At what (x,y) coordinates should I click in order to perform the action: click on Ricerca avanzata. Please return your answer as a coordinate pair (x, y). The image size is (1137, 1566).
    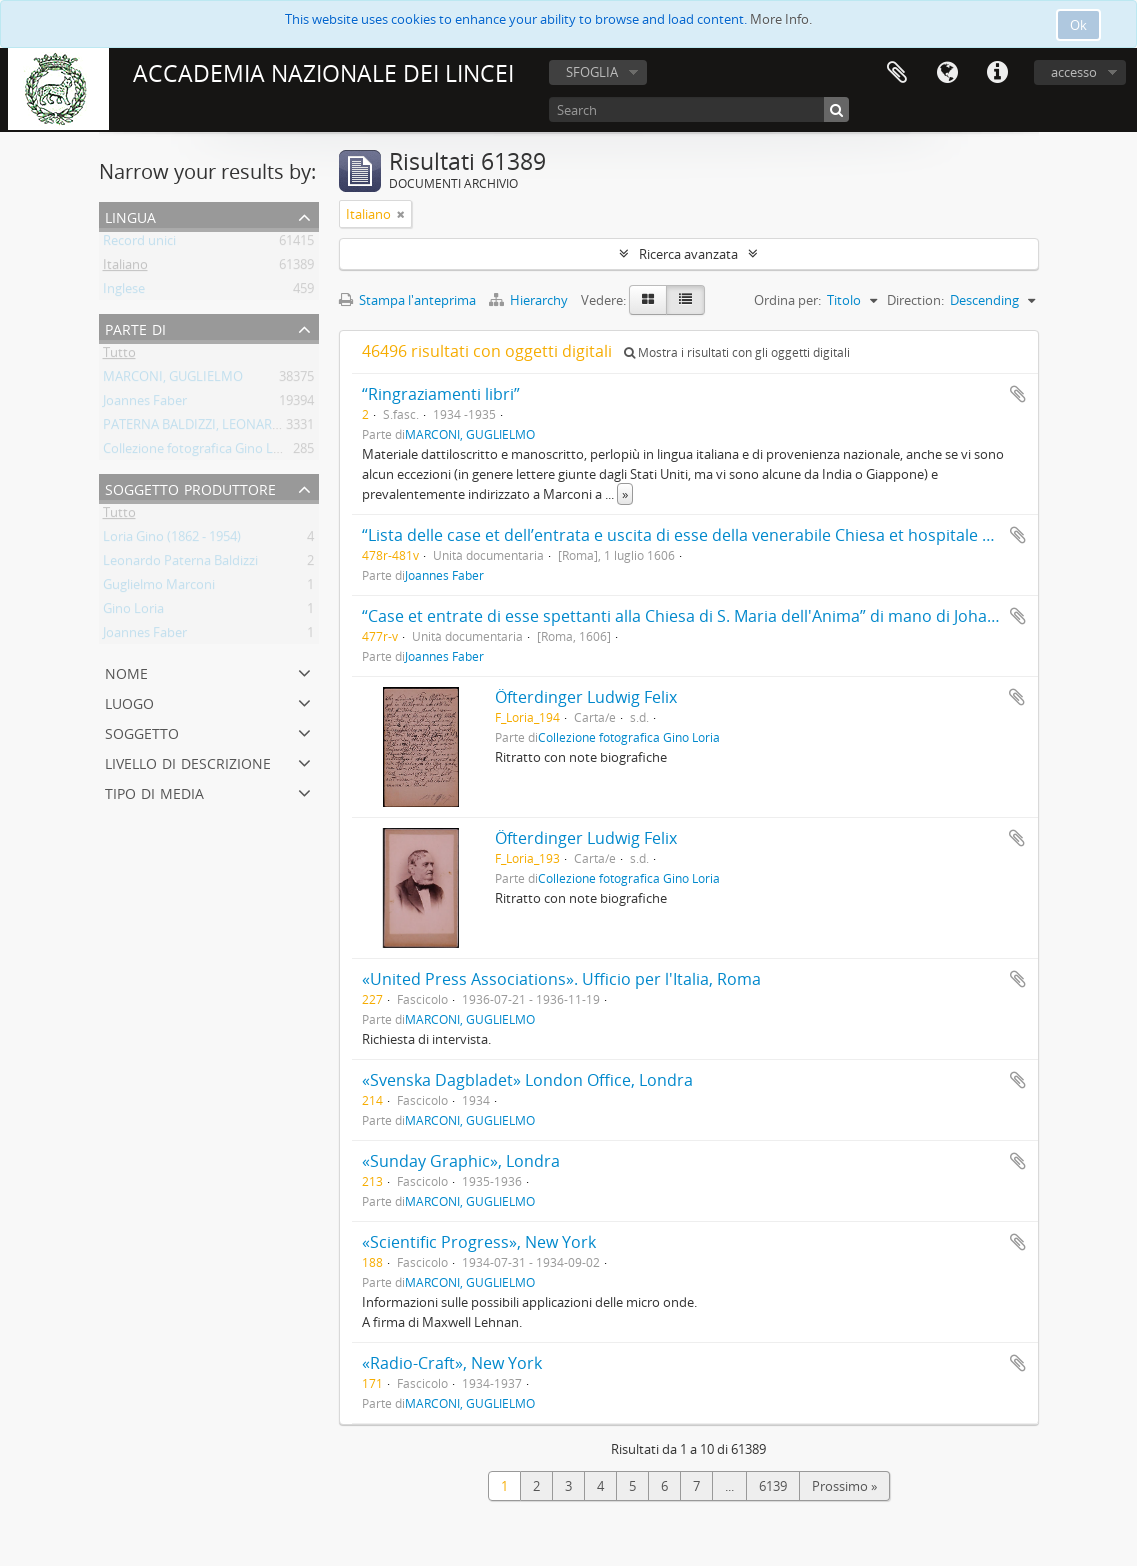
    Looking at the image, I should click on (688, 254).